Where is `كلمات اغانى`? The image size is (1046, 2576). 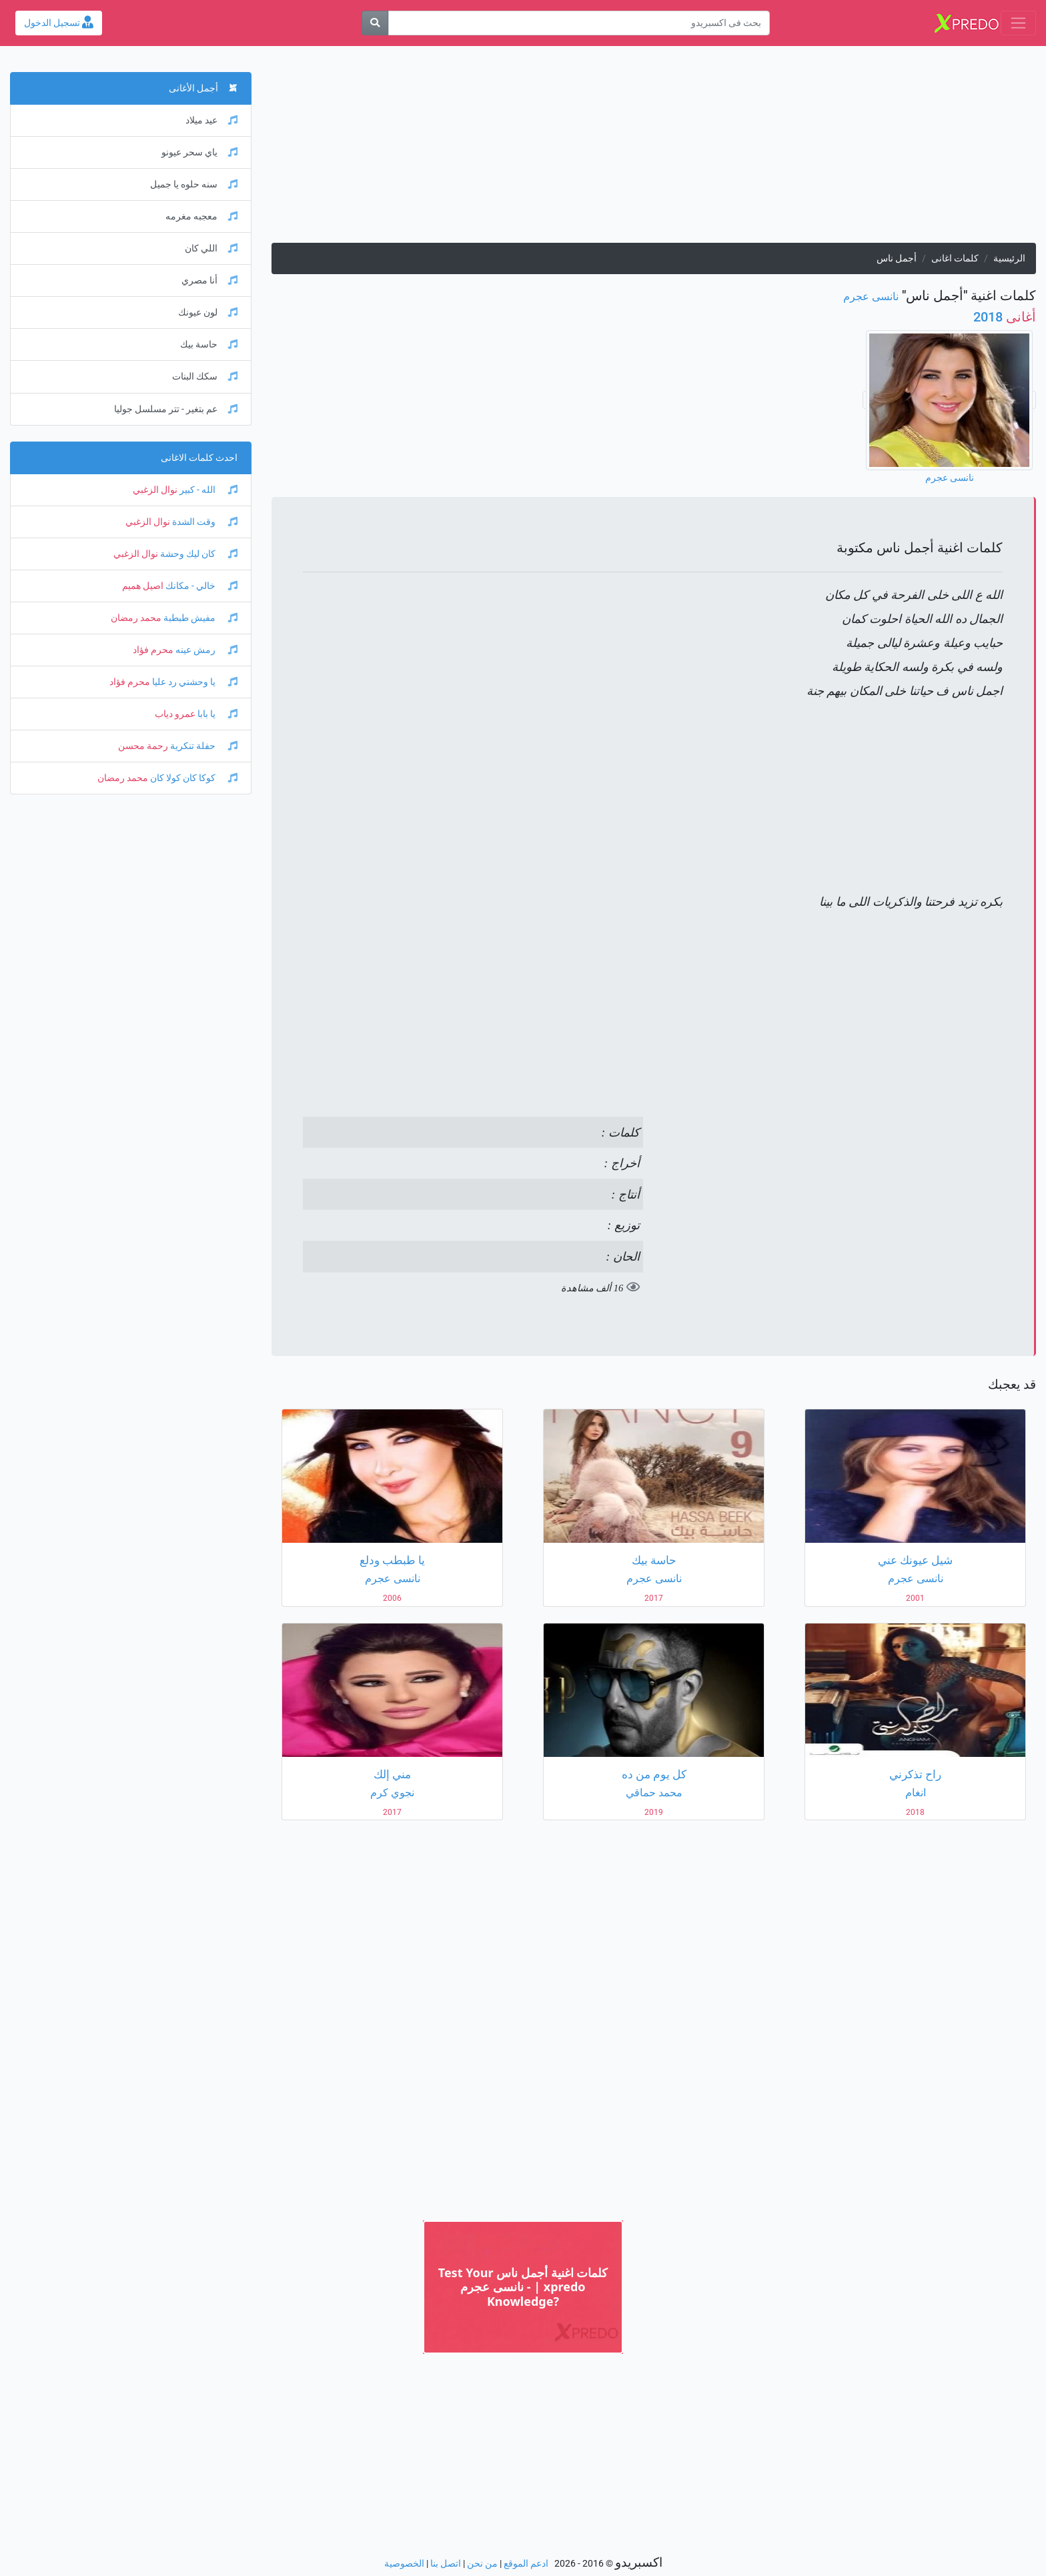 كلمات اغانى is located at coordinates (955, 258).